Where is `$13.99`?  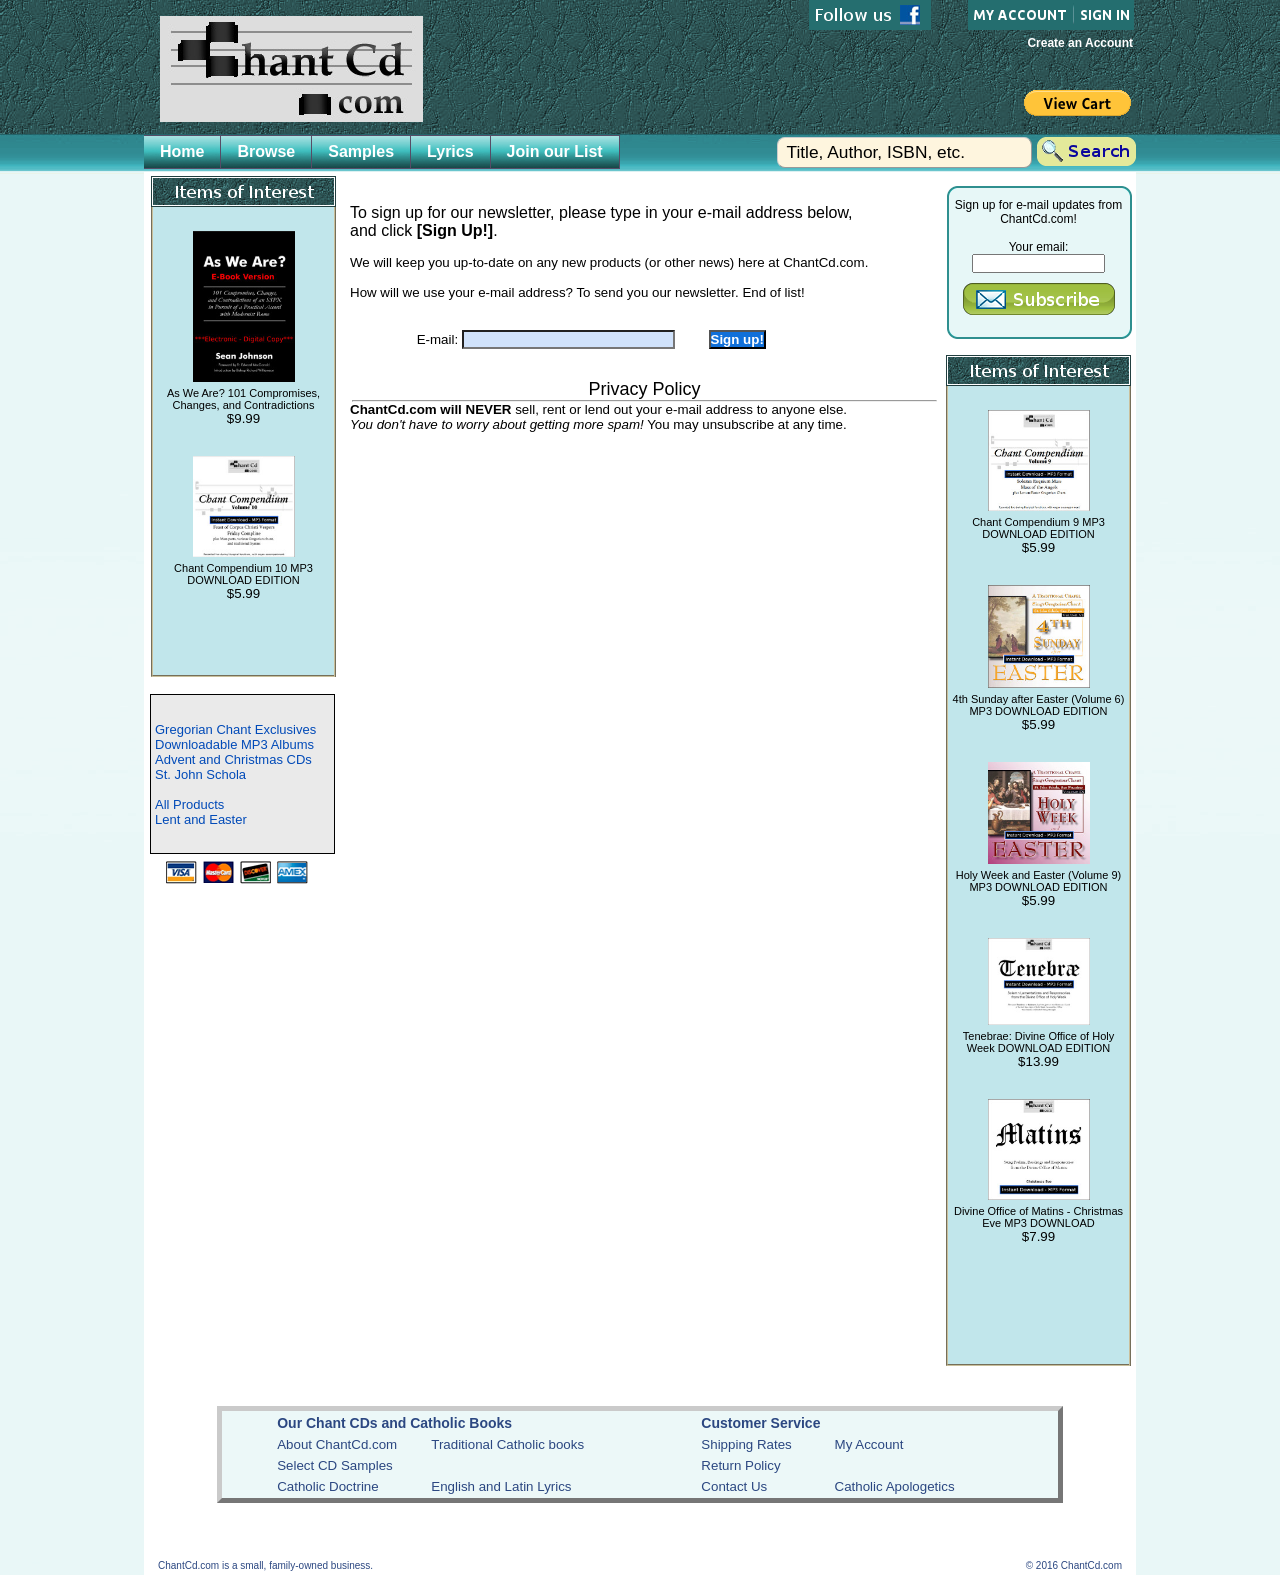
$13.99 is located at coordinates (1038, 1061).